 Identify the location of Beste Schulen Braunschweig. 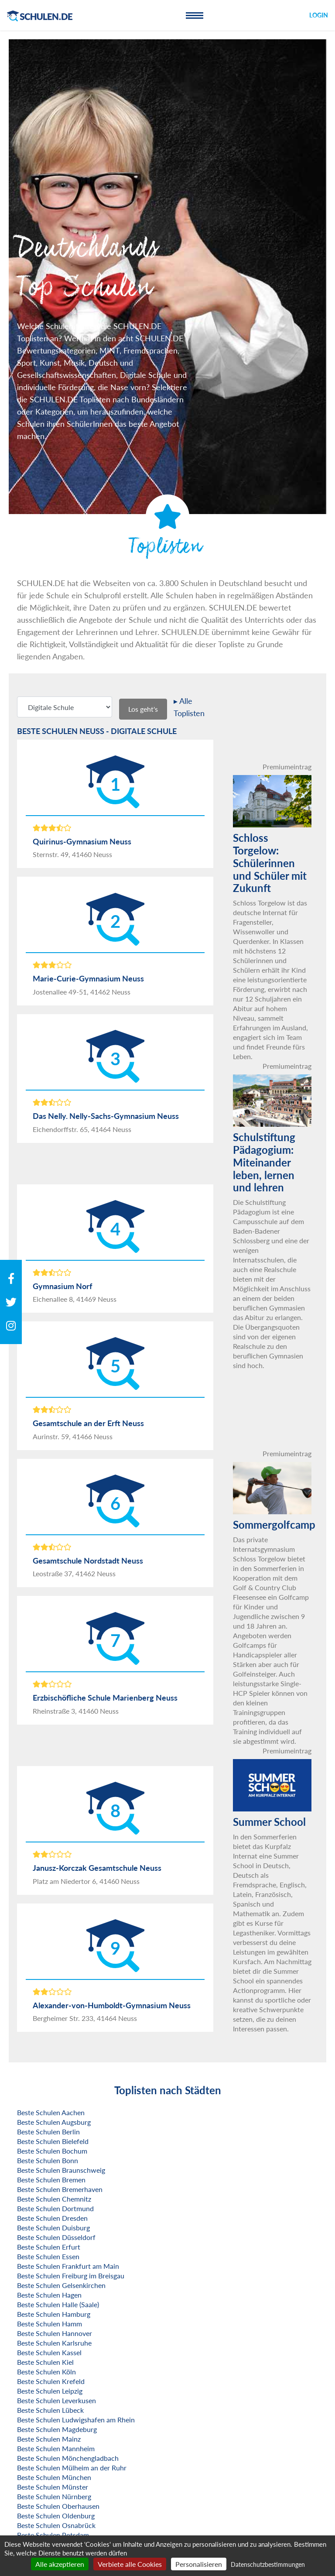
(61, 2170).